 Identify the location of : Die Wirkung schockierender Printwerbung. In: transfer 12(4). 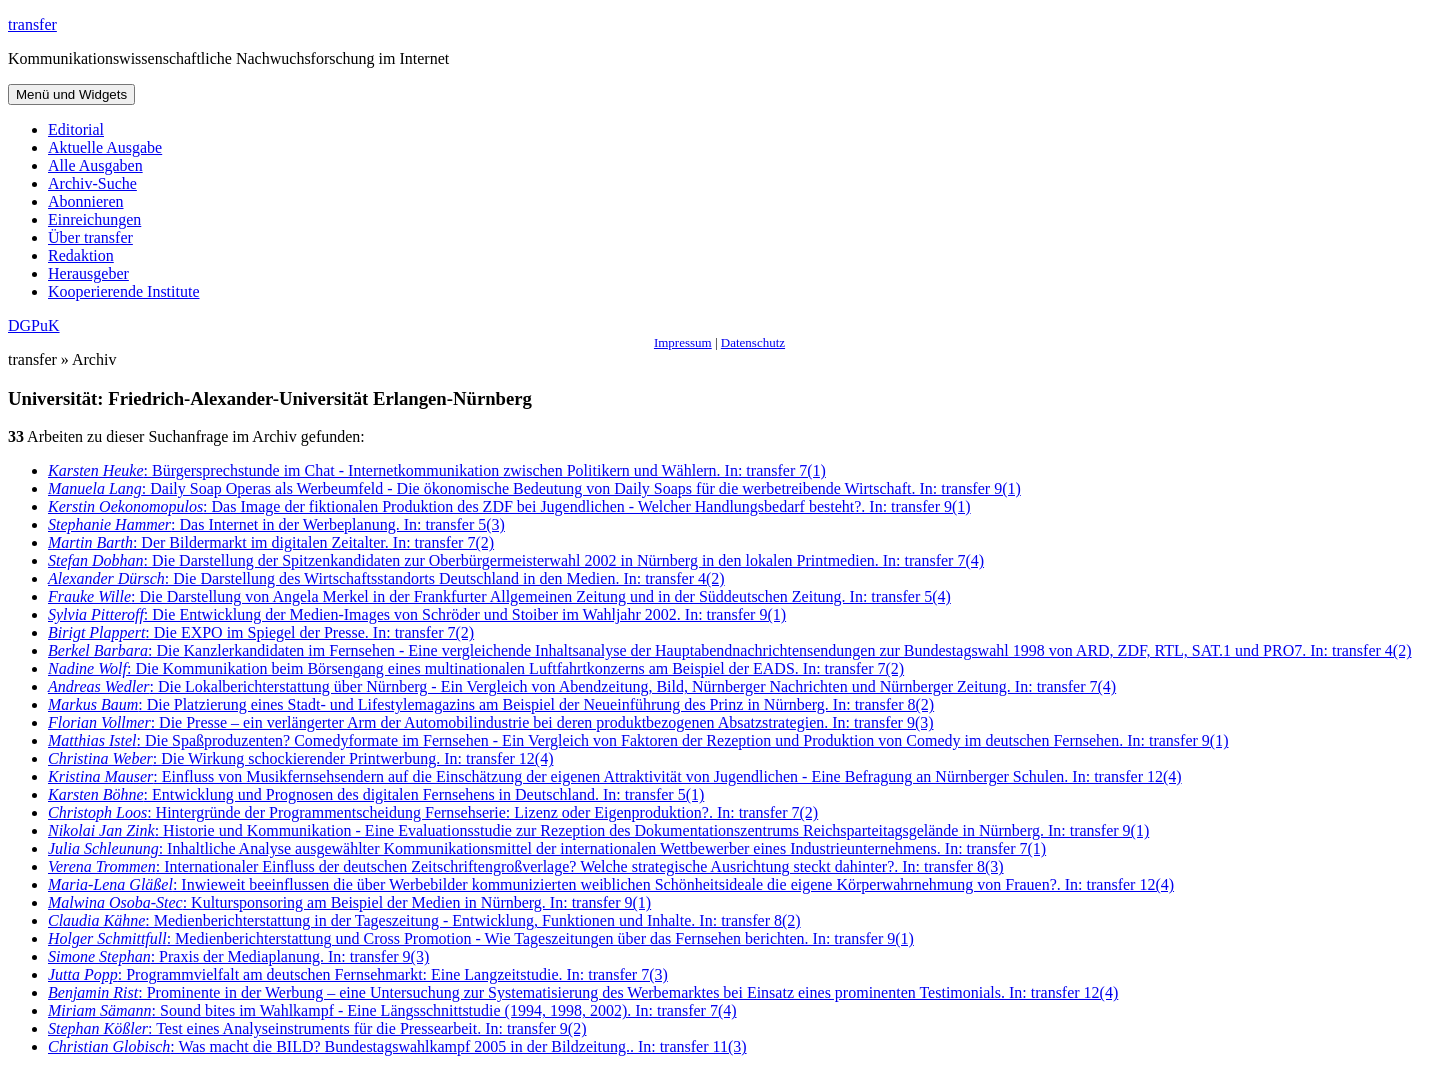
(300, 758).